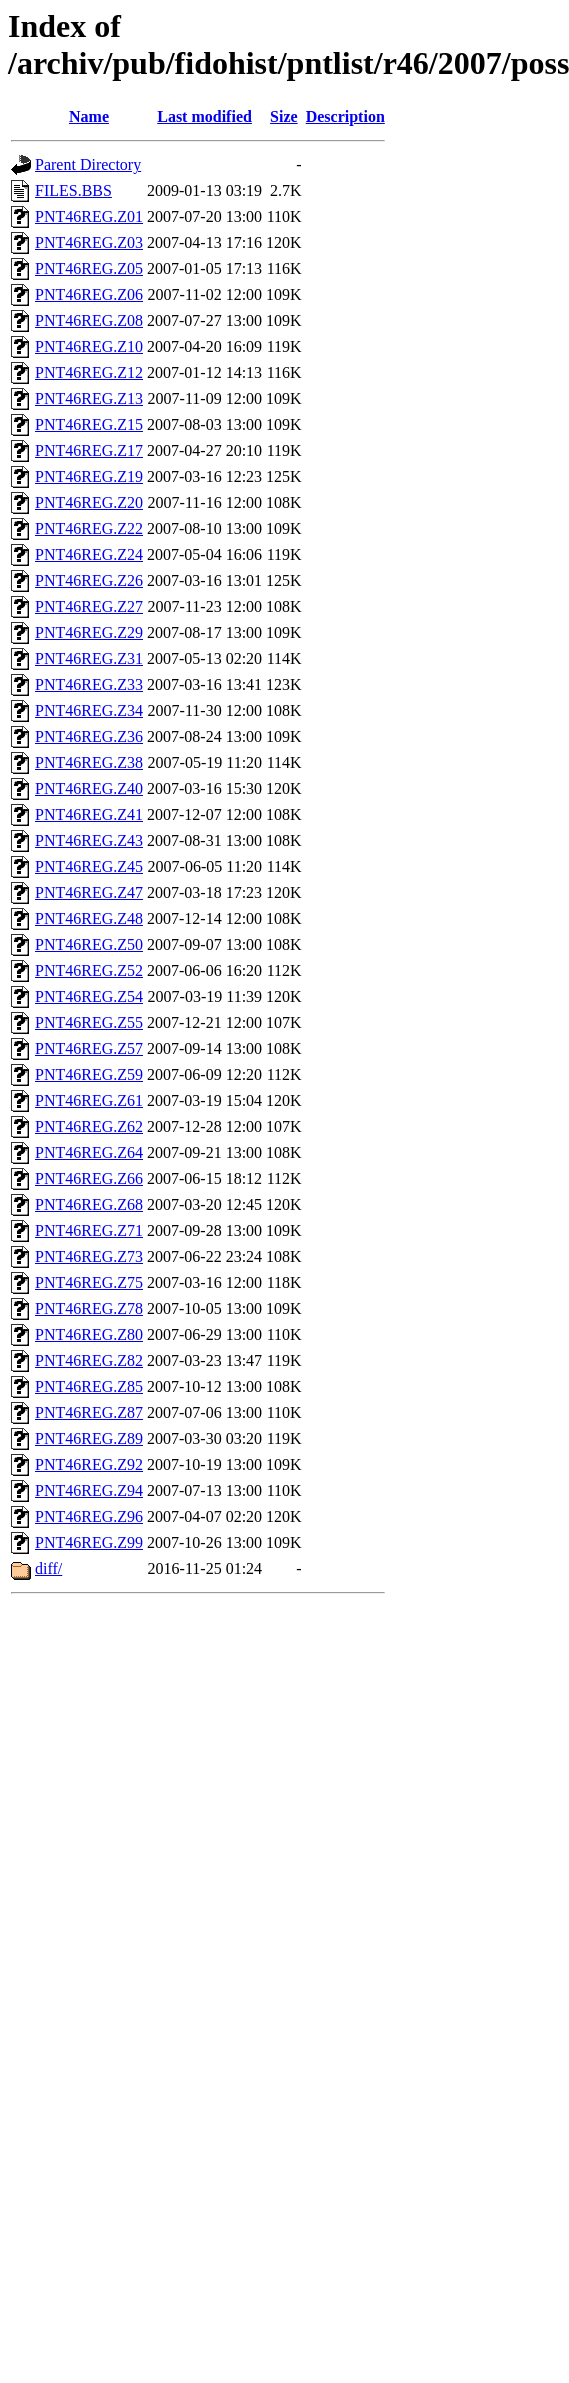 The height and width of the screenshot is (2383, 569). What do you see at coordinates (89, 320) in the screenshot?
I see `PNT46REG.Z08` at bounding box center [89, 320].